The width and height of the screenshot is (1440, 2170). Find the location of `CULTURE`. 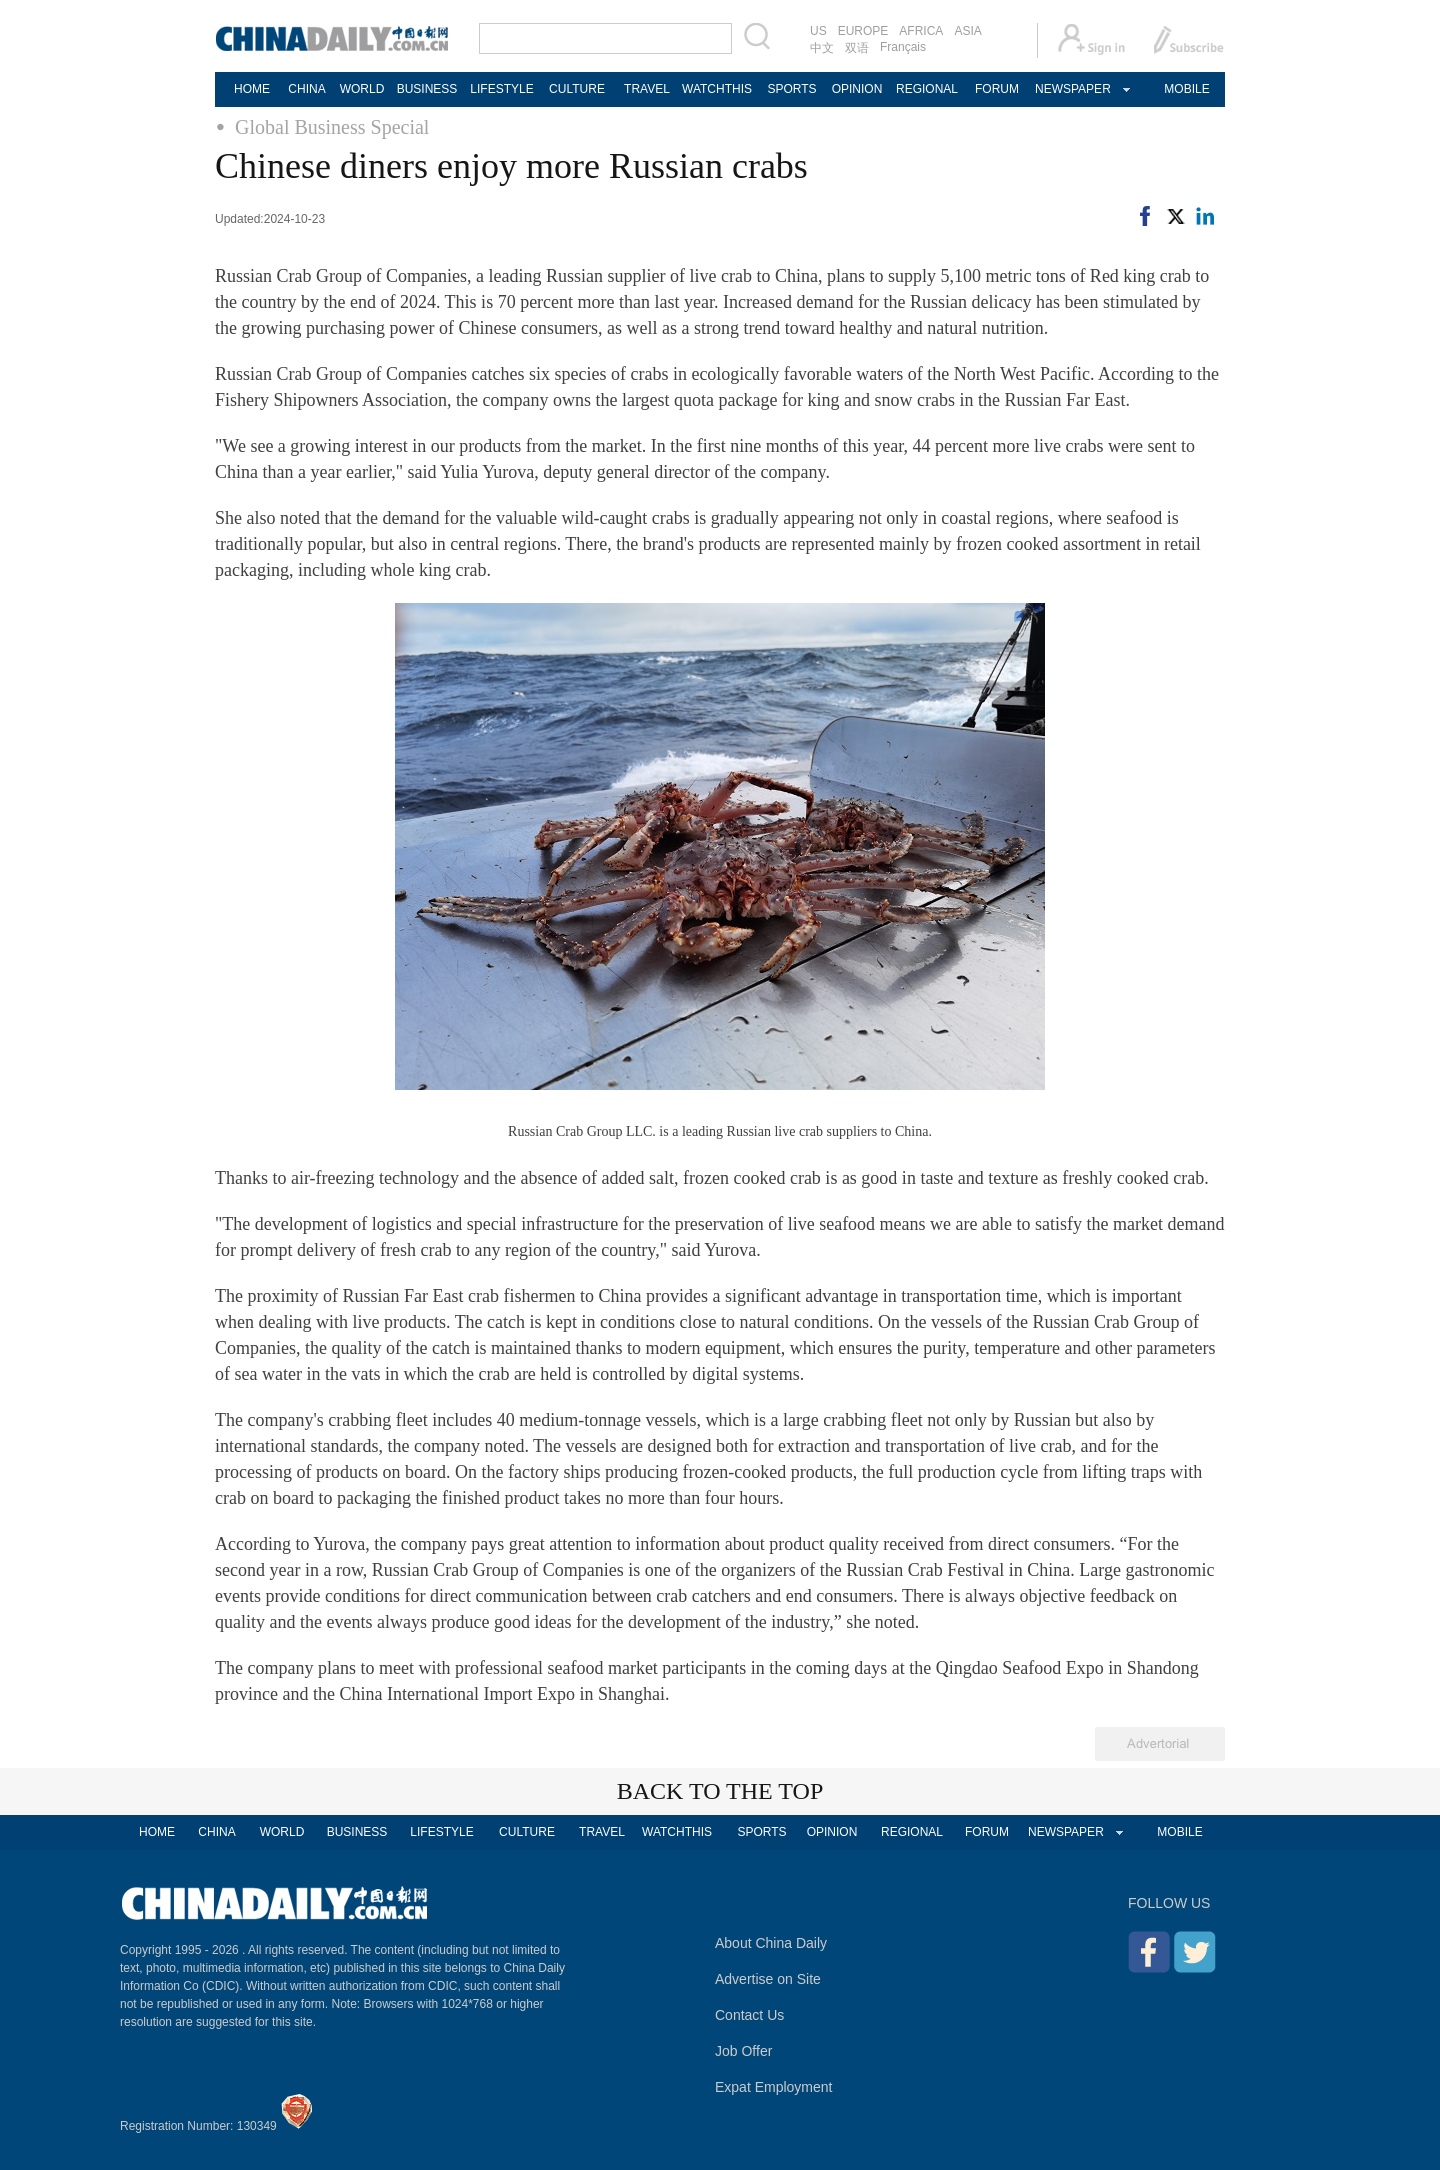

CULTURE is located at coordinates (577, 89).